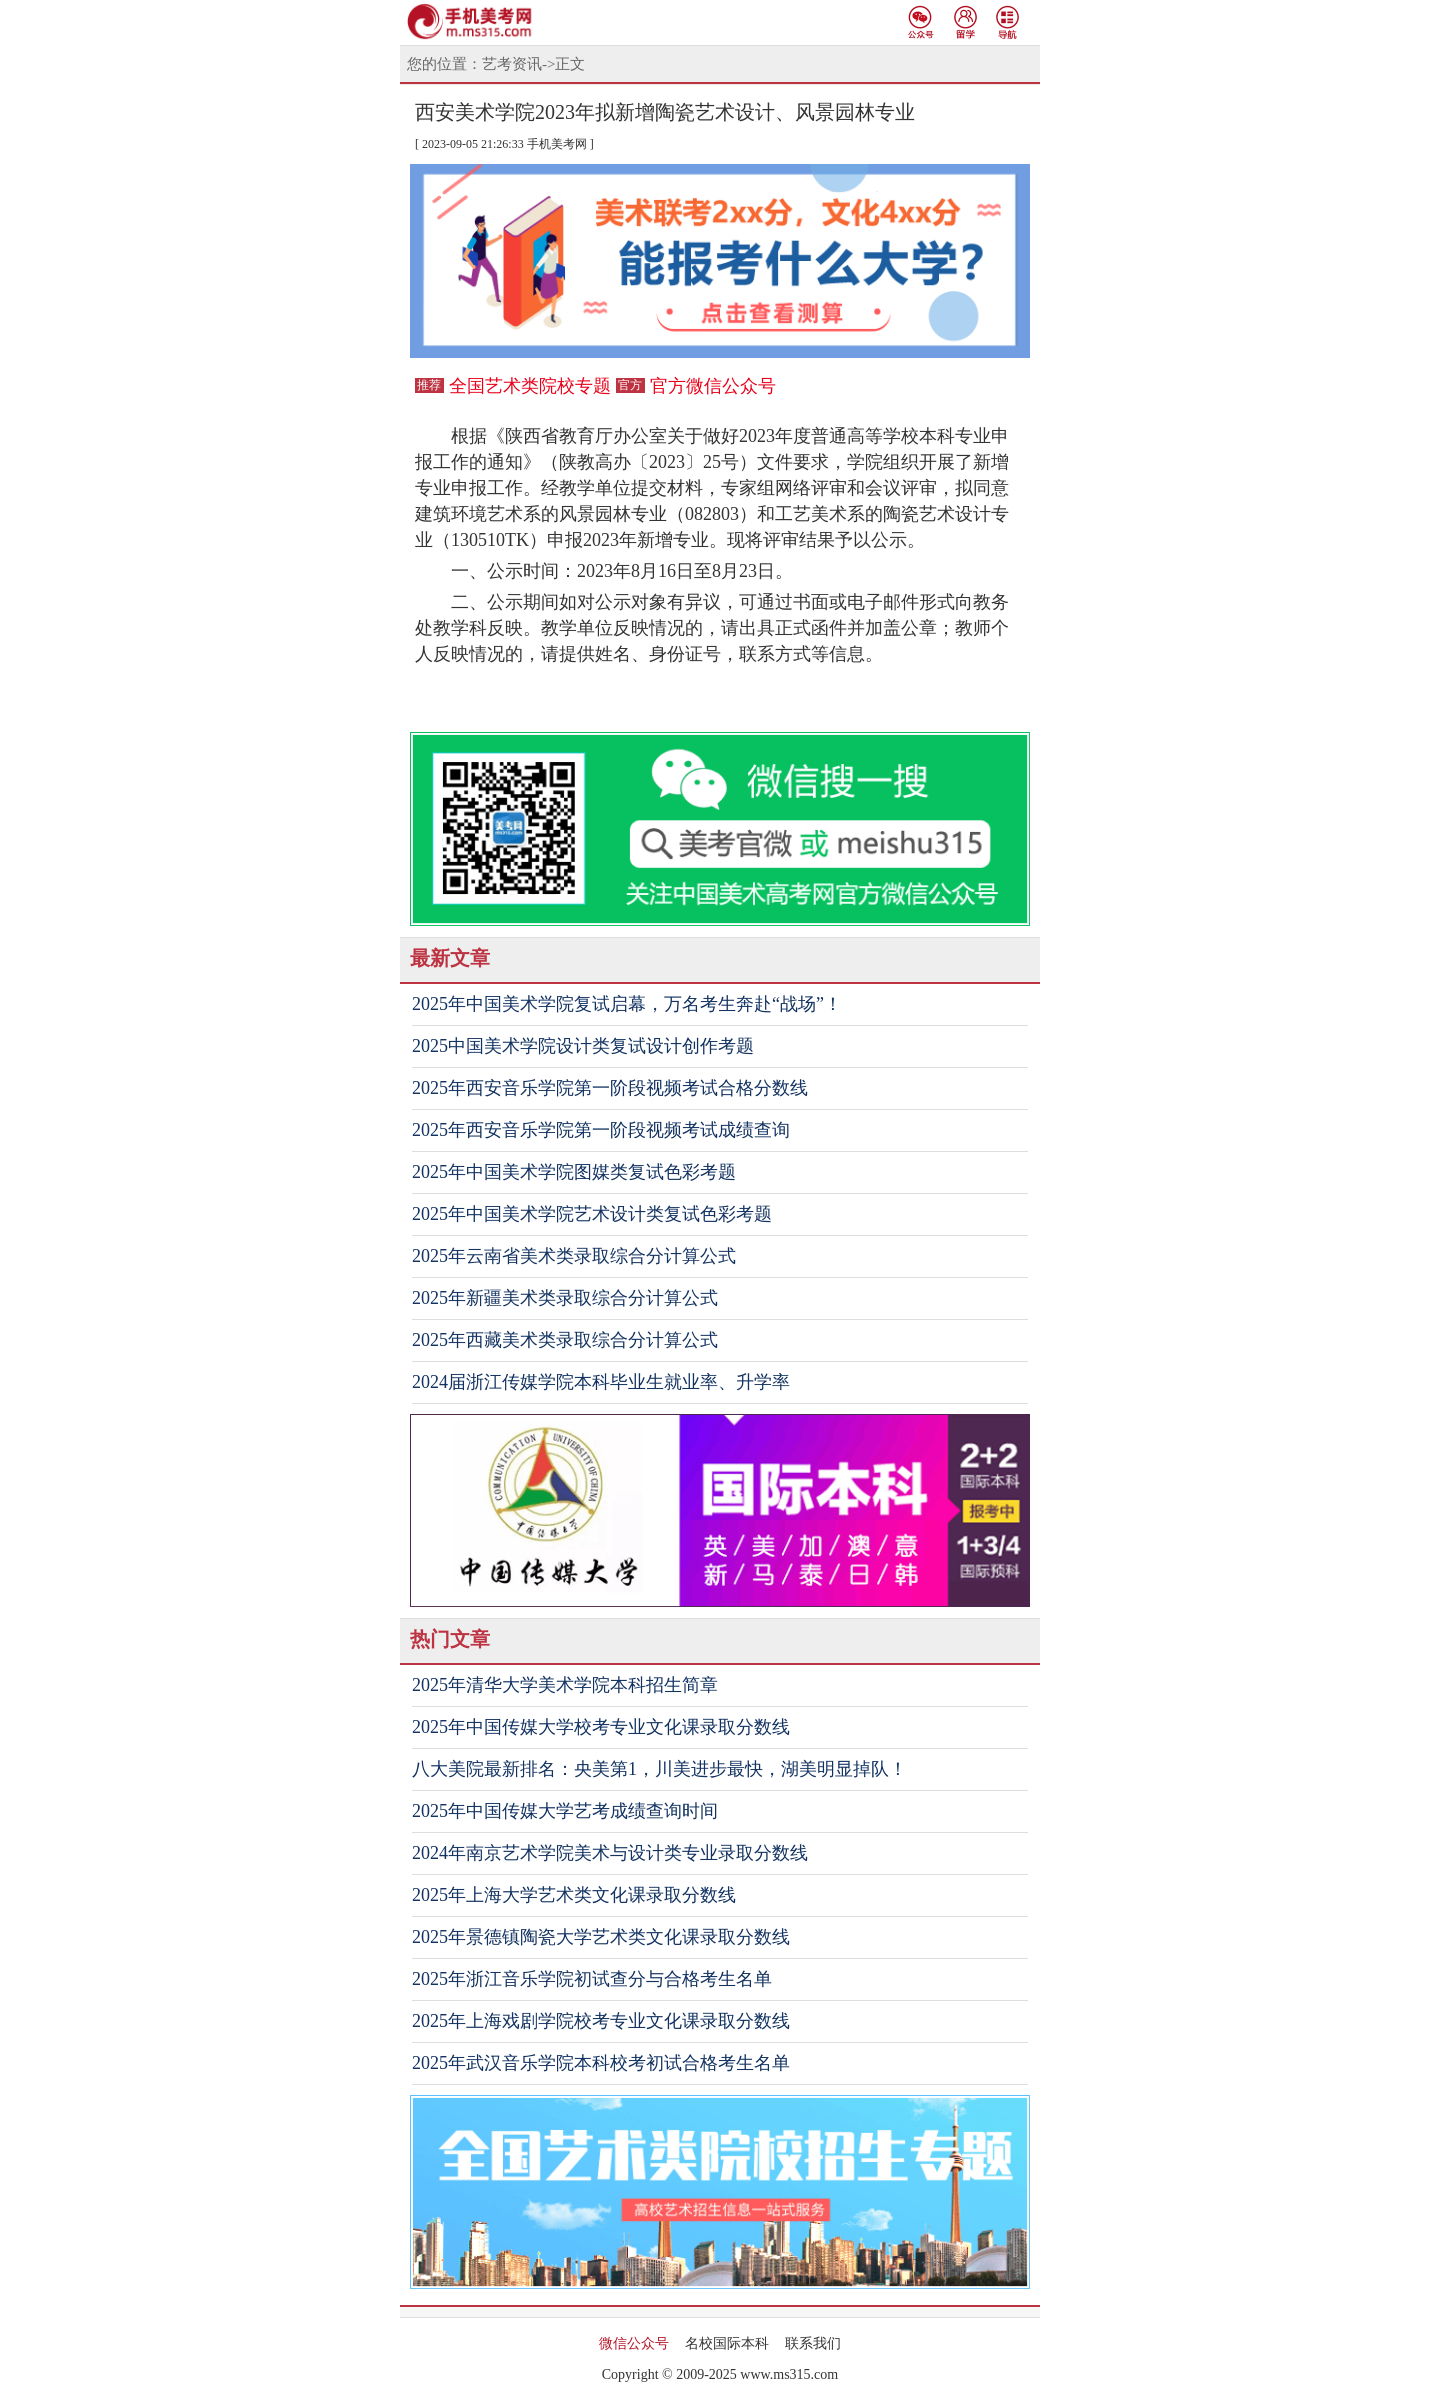 This screenshot has height=2400, width=1440. Describe the element at coordinates (512, 64) in the screenshot. I see `艺考资讯` at that location.